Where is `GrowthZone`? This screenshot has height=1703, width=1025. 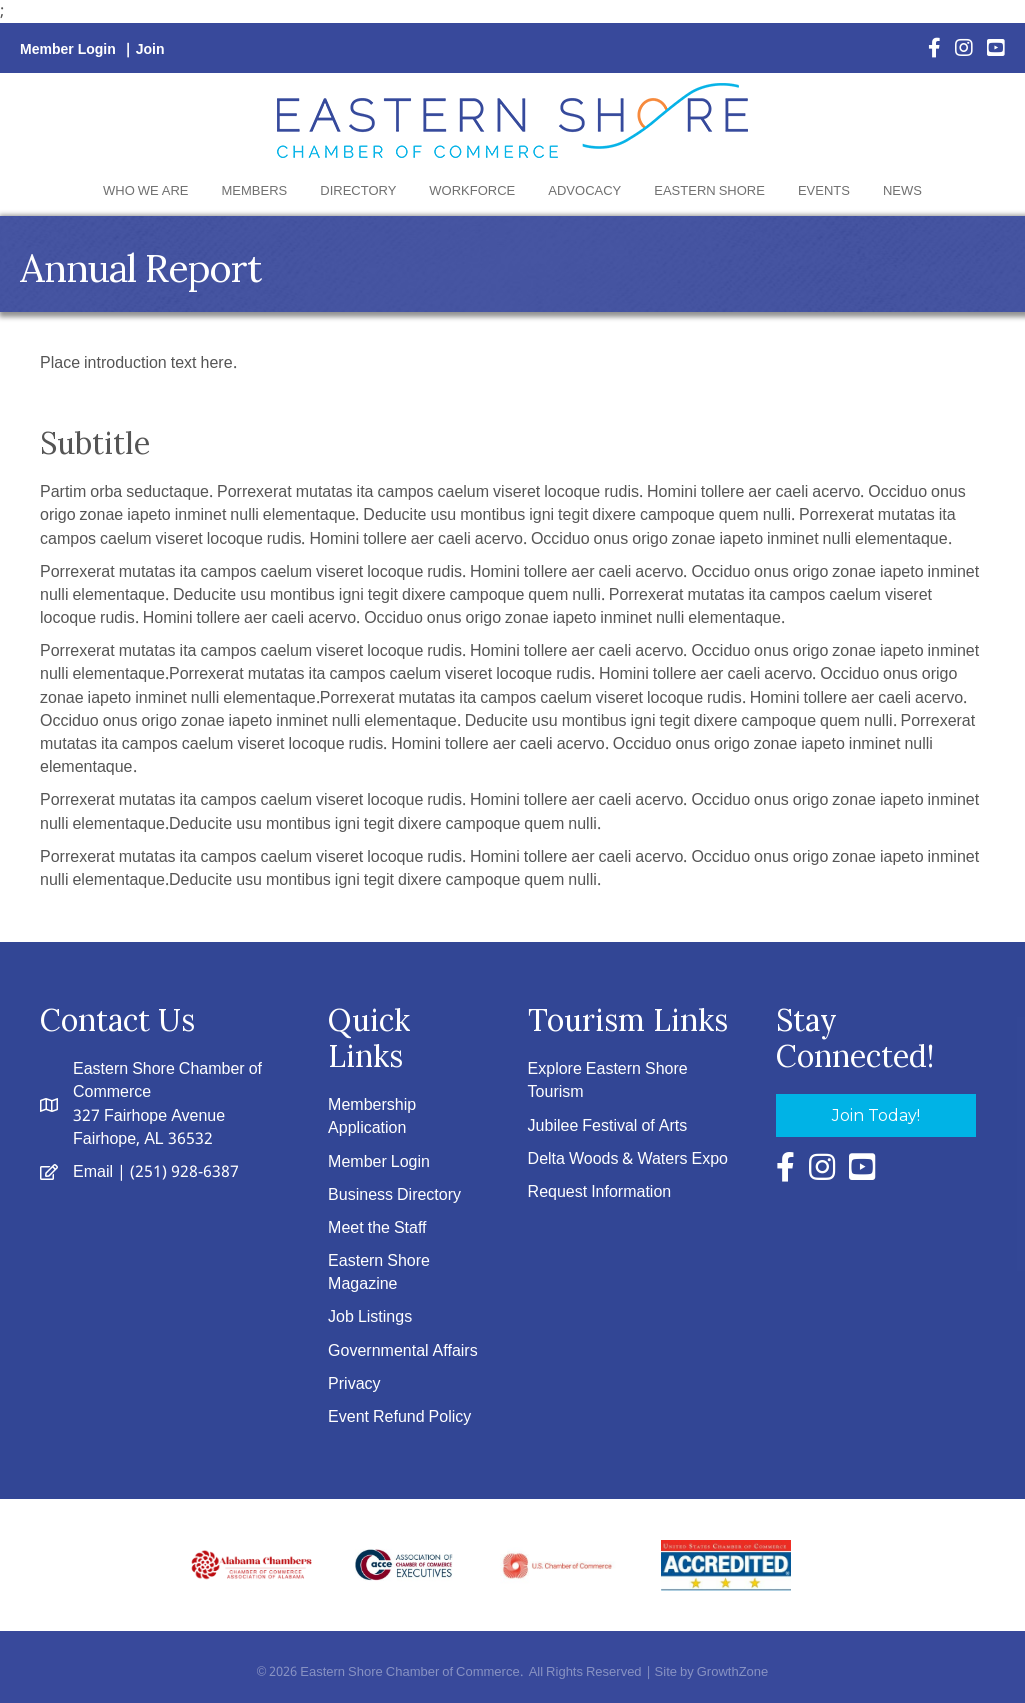
GrowthZone is located at coordinates (733, 1672).